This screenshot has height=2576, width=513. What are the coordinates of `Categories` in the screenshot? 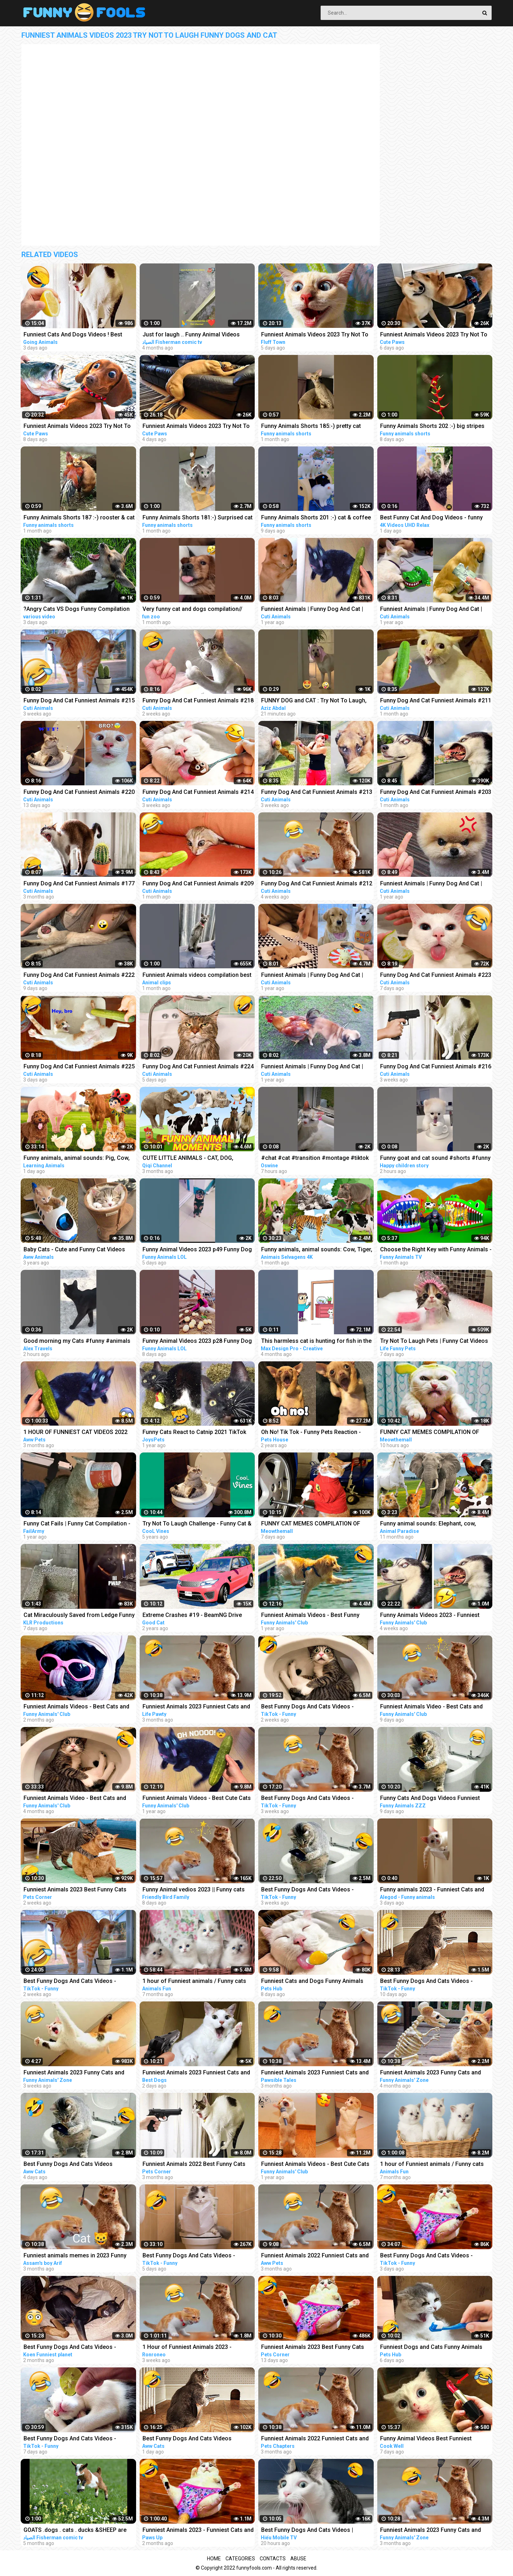 It's located at (240, 2558).